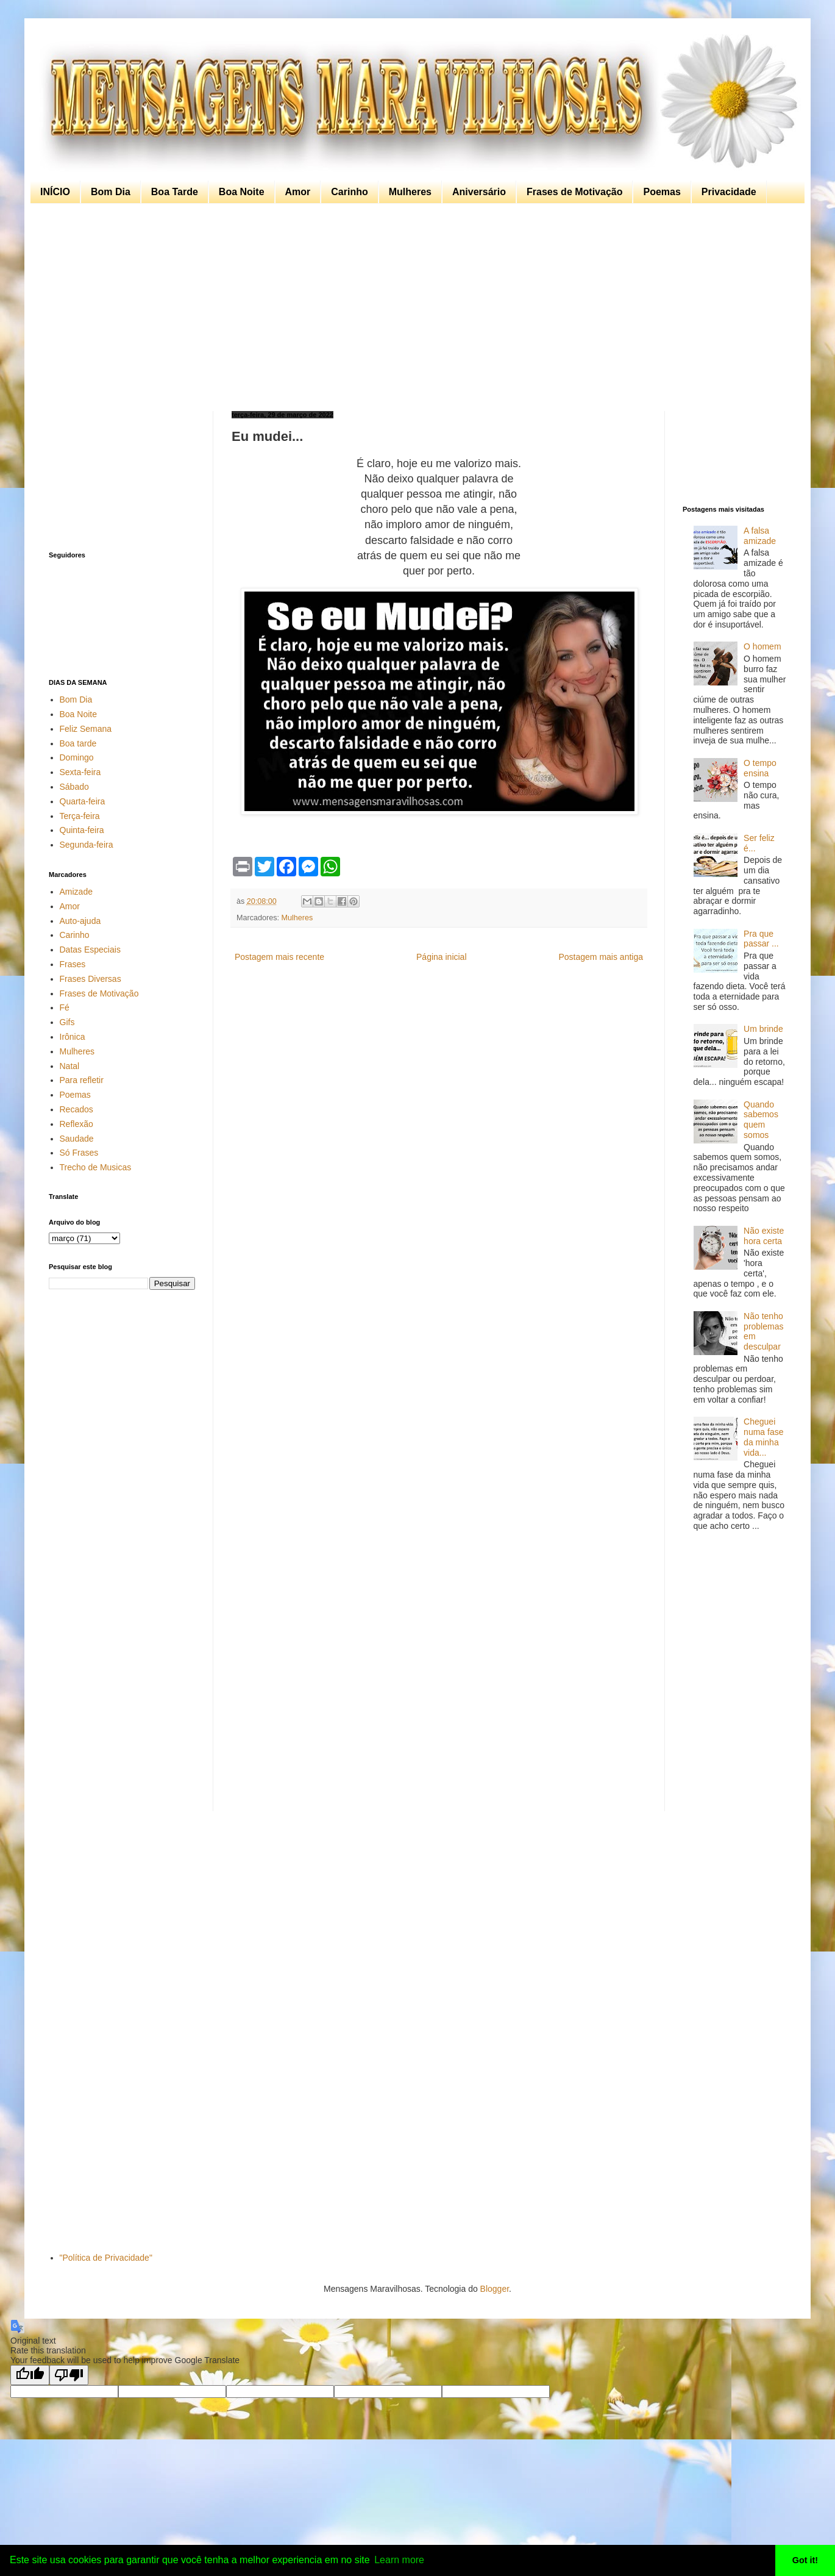  I want to click on Frases Diversas, so click(90, 979).